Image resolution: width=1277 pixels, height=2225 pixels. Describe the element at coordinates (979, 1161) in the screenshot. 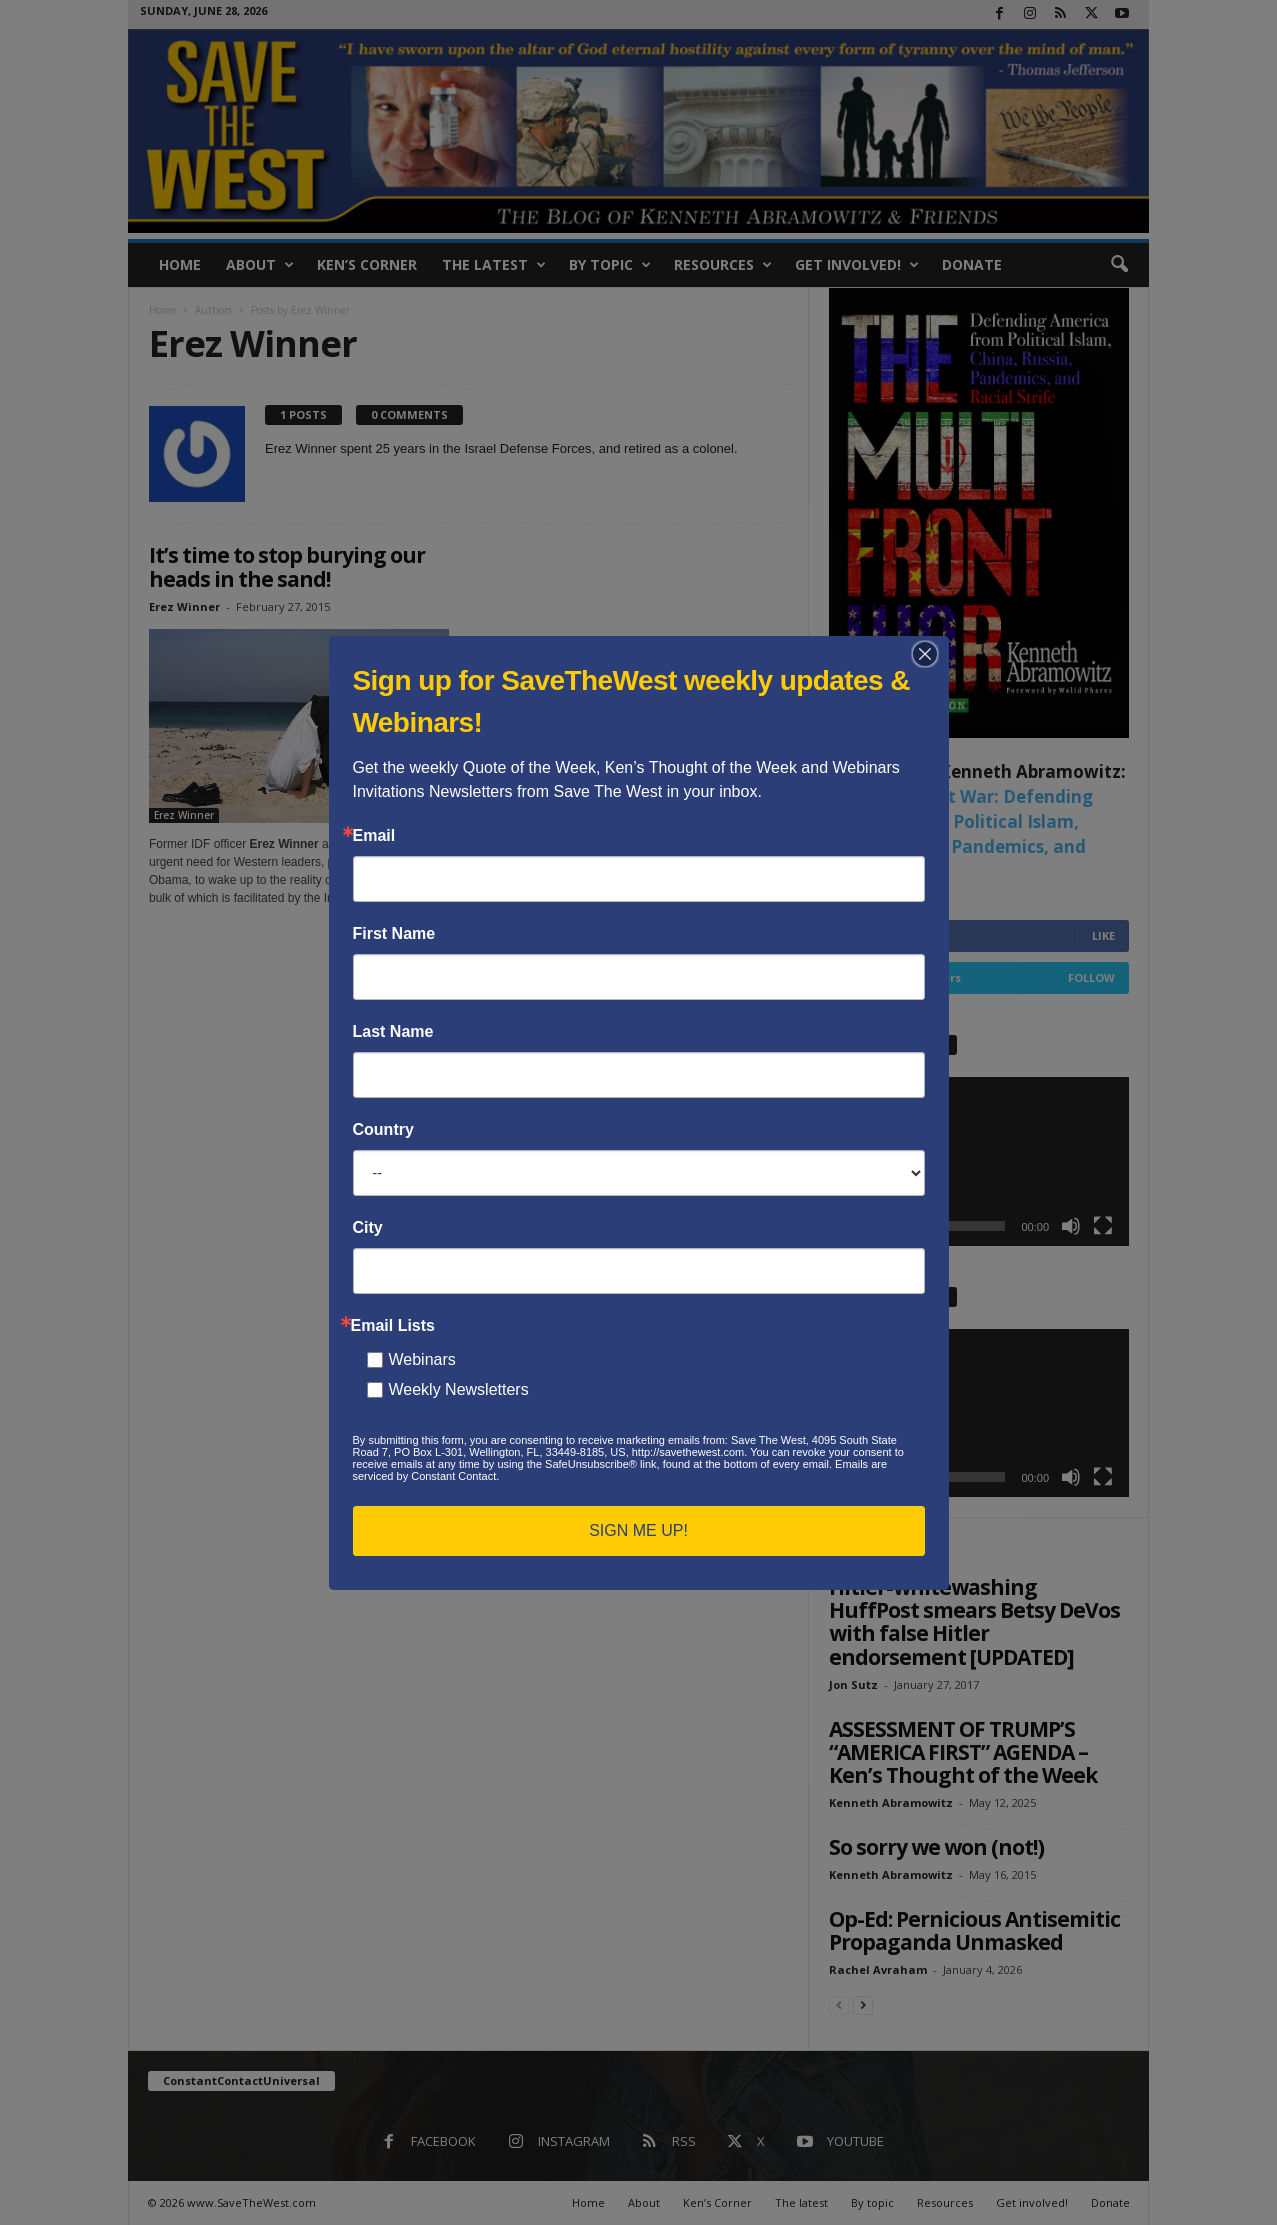

I see `[application]` at that location.